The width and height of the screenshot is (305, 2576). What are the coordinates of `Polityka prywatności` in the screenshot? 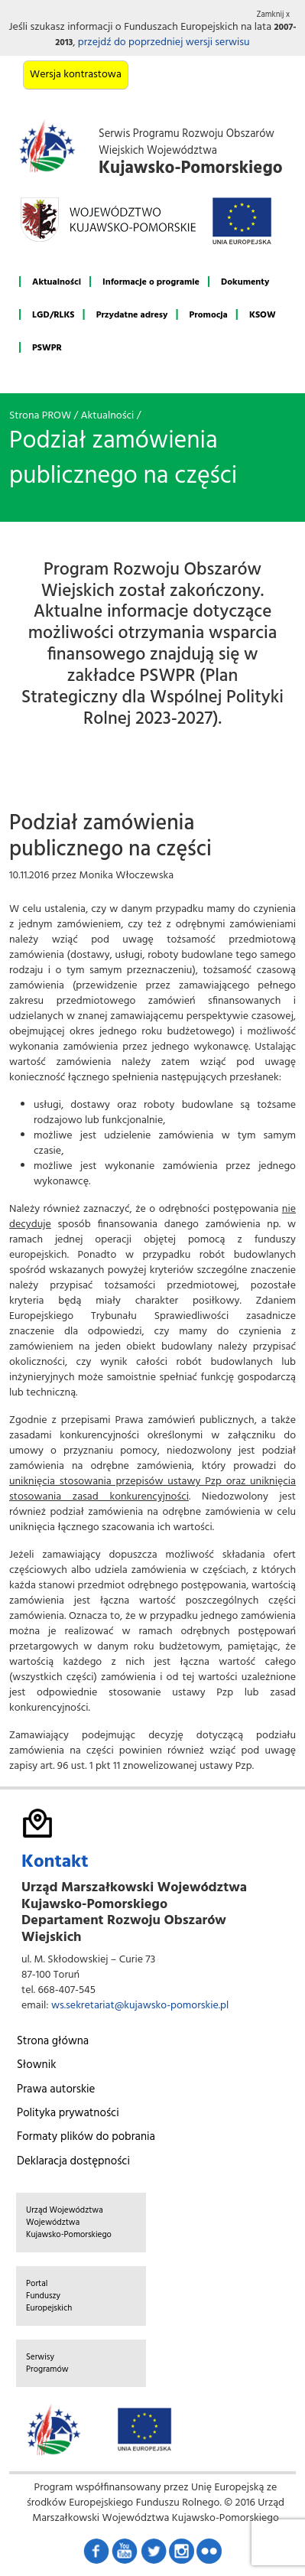 It's located at (68, 2113).